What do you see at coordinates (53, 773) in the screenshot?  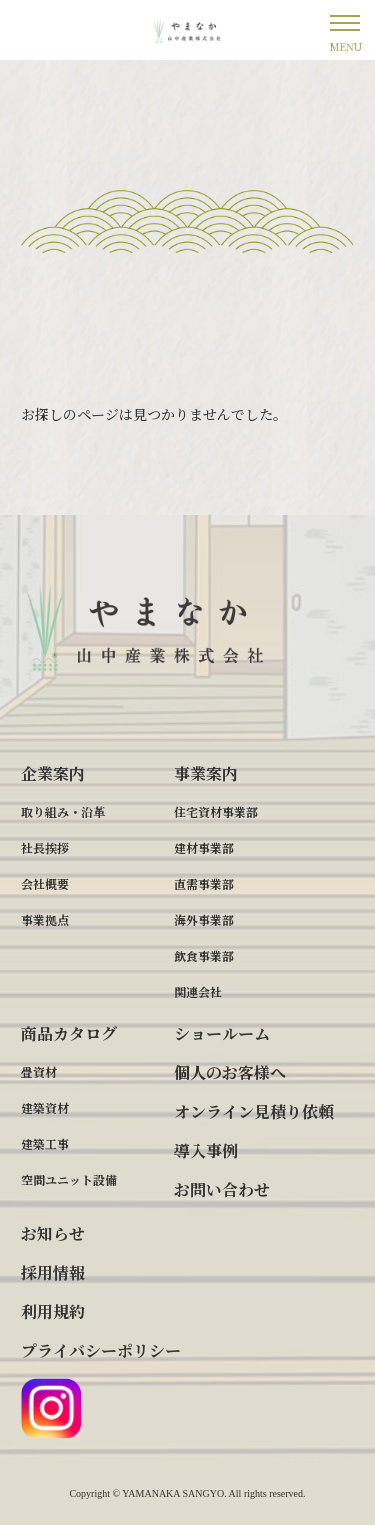 I see `企業案内` at bounding box center [53, 773].